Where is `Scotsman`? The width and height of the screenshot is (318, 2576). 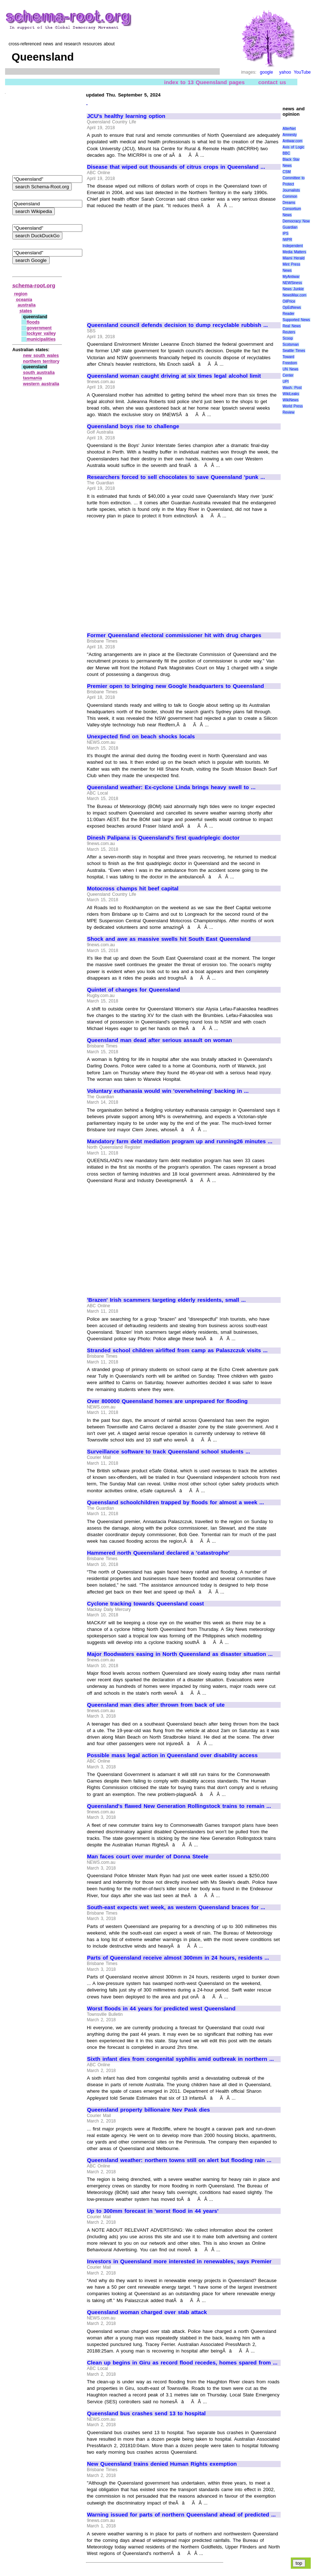
Scotsman is located at coordinates (290, 344).